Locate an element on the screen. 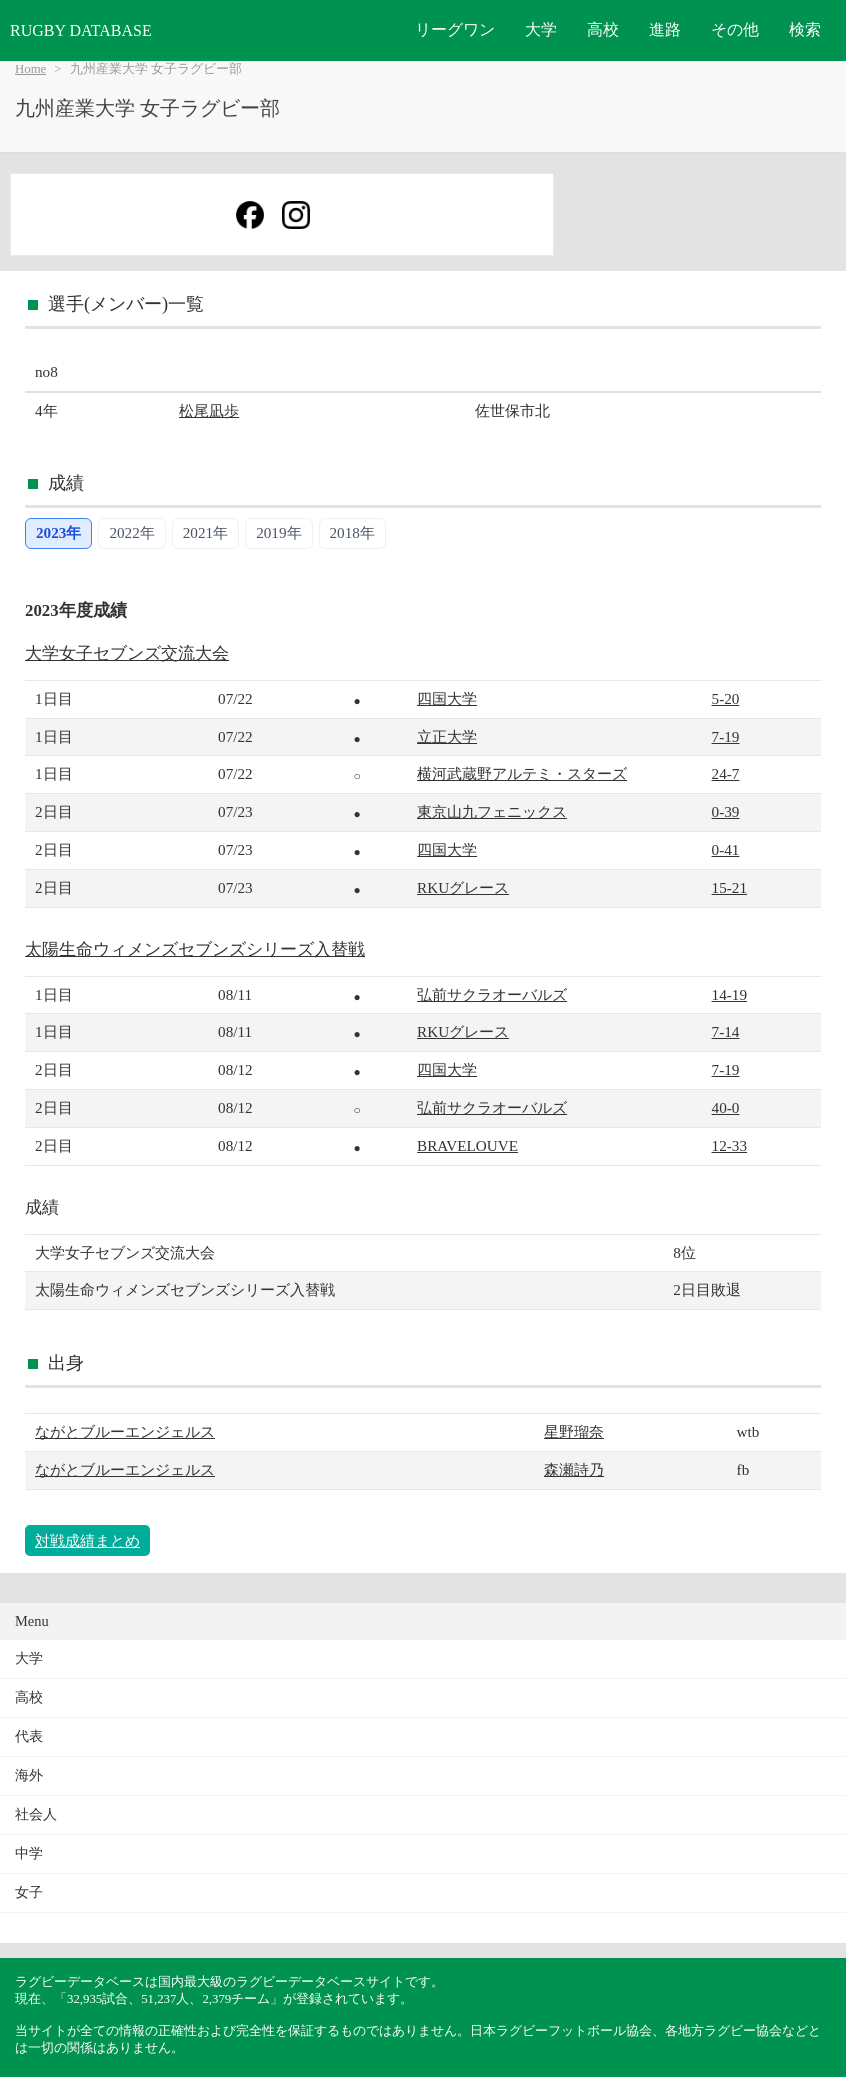  5-20 is located at coordinates (726, 698).